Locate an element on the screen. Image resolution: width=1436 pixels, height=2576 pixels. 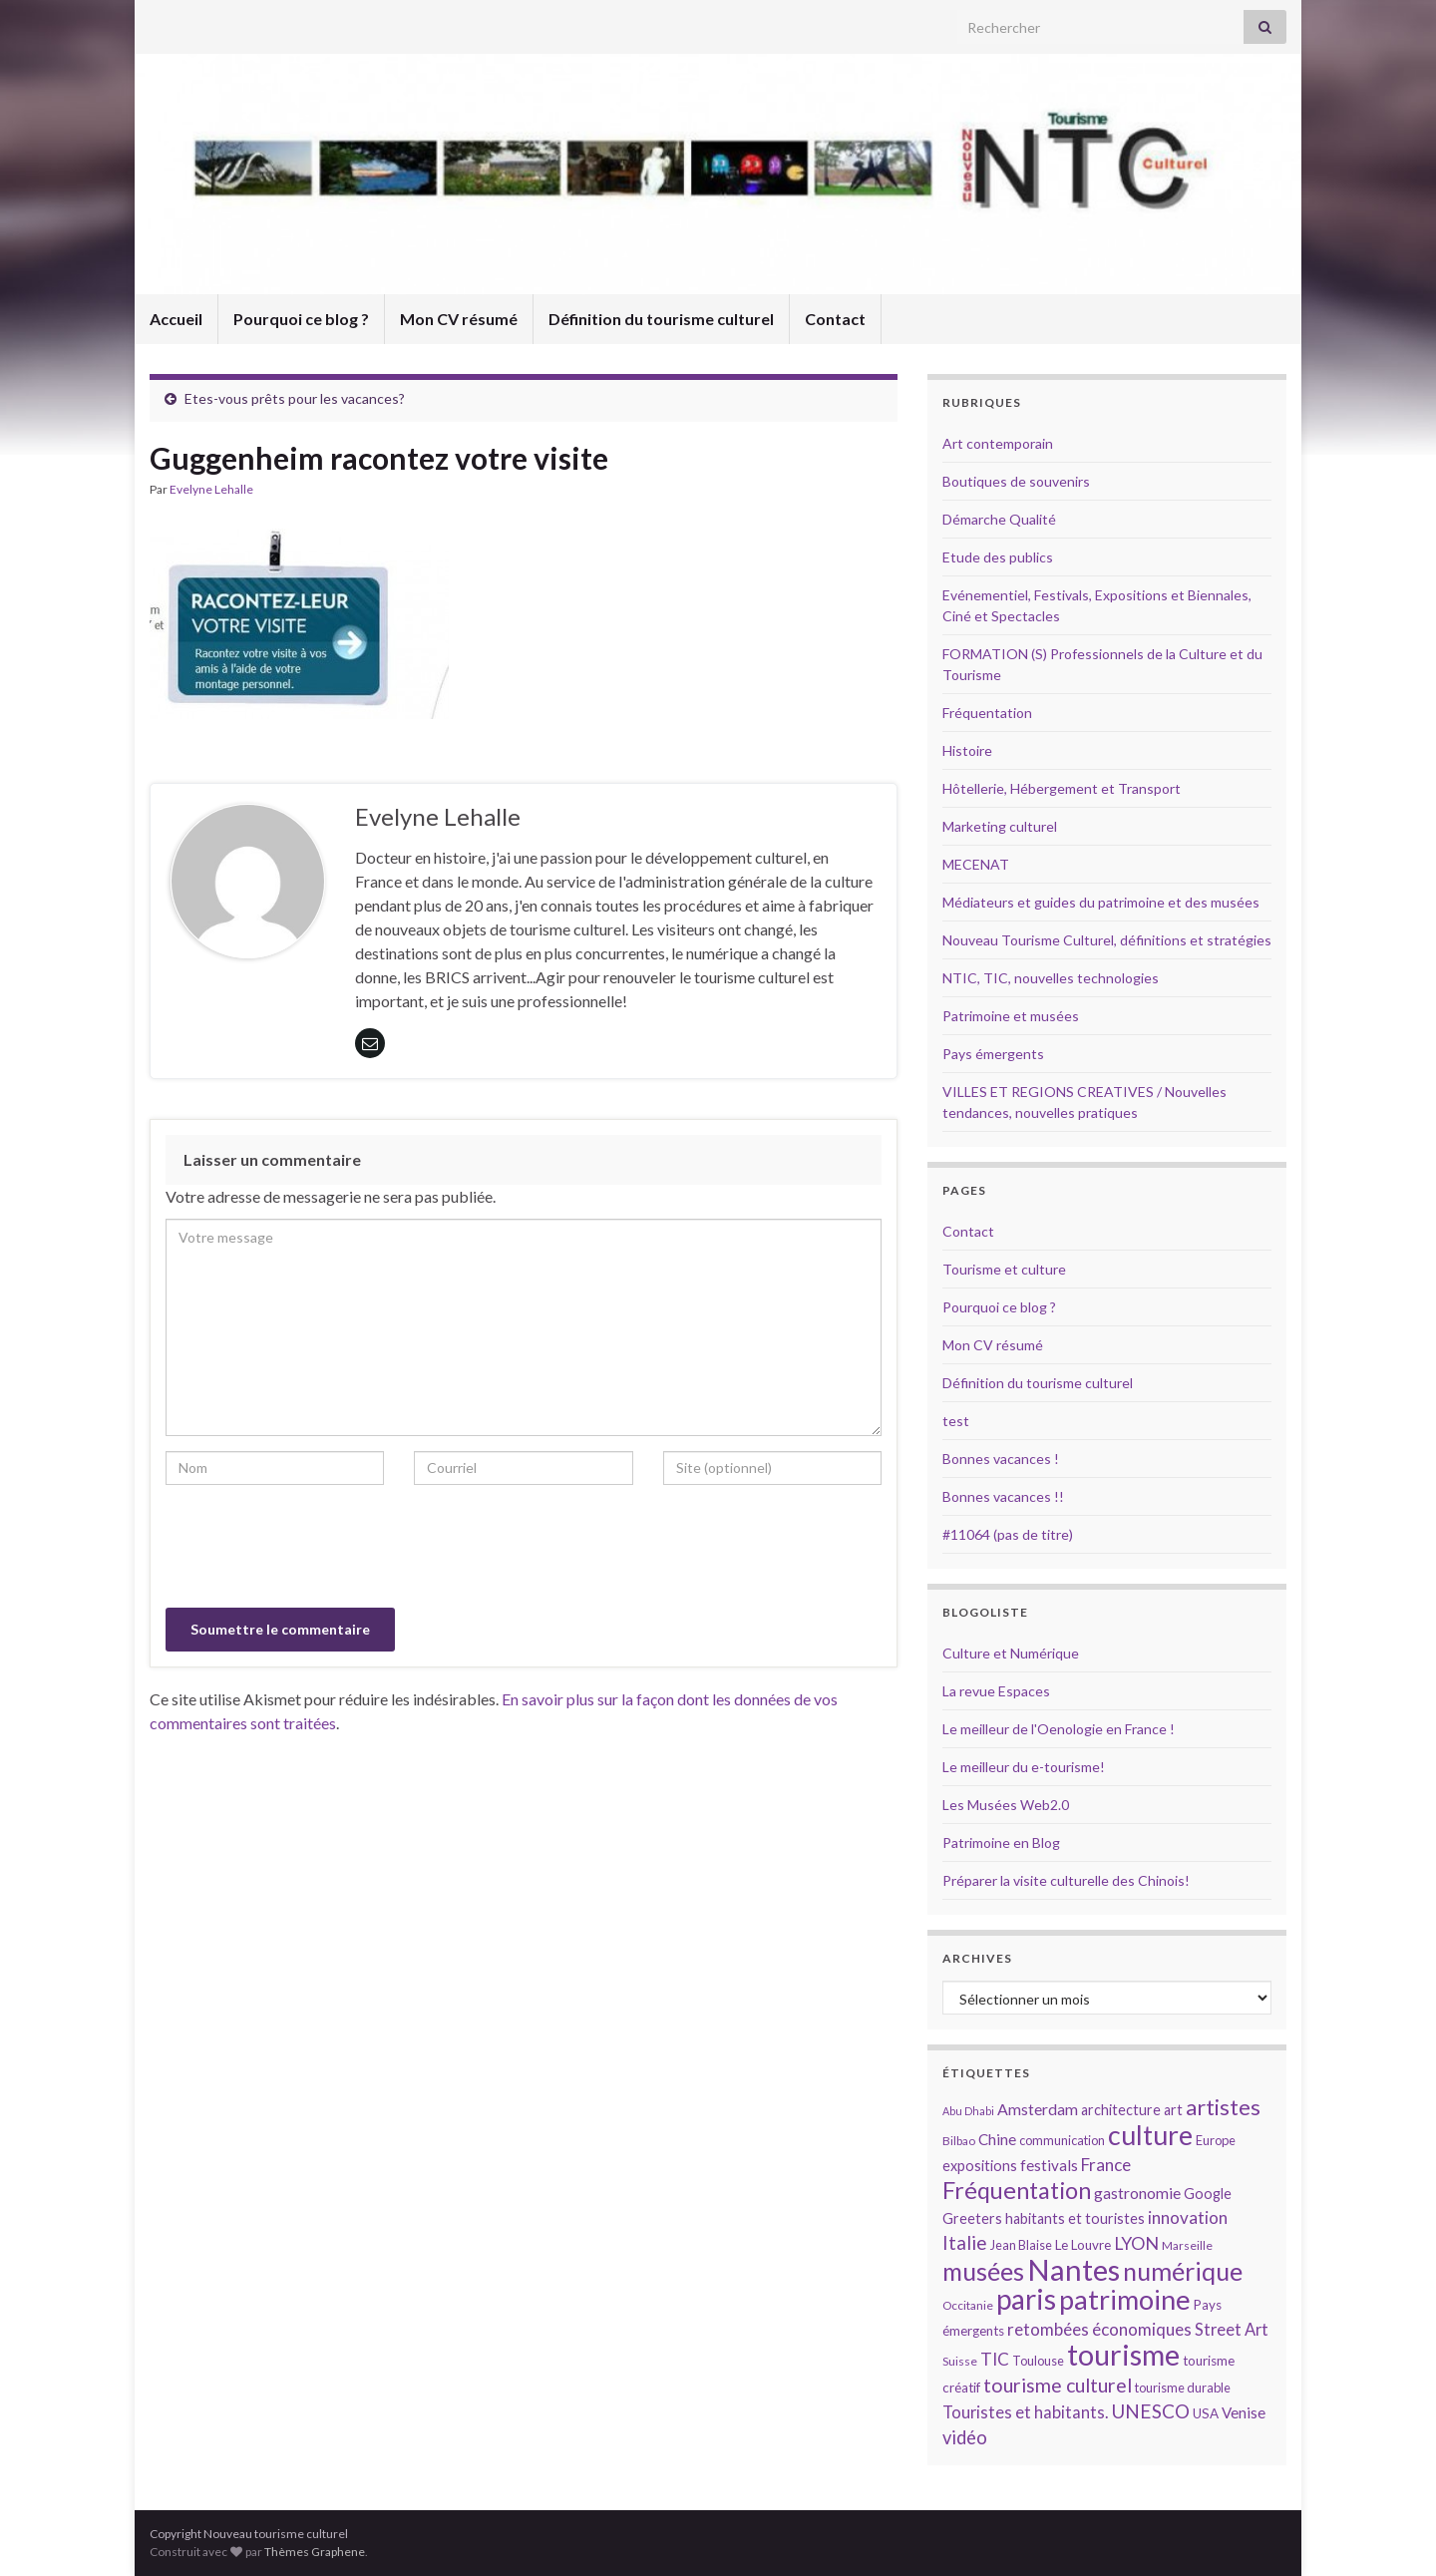
Le Louvre [Le Louvre (15 éléments)] is located at coordinates (1083, 2245).